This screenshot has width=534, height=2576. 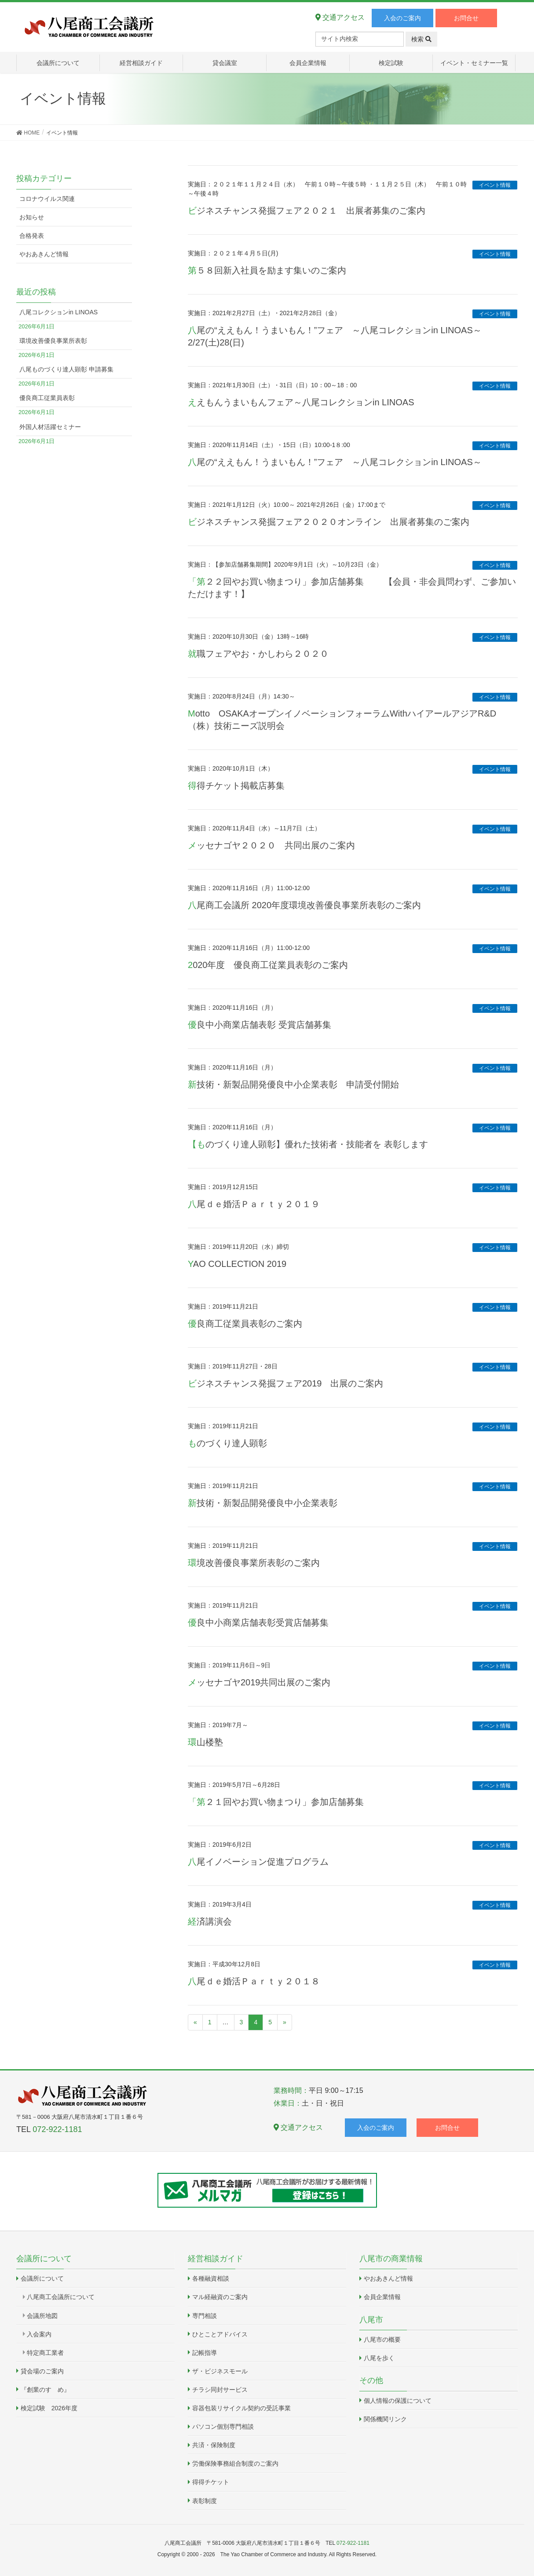 What do you see at coordinates (340, 17) in the screenshot?
I see `交通アクセス` at bounding box center [340, 17].